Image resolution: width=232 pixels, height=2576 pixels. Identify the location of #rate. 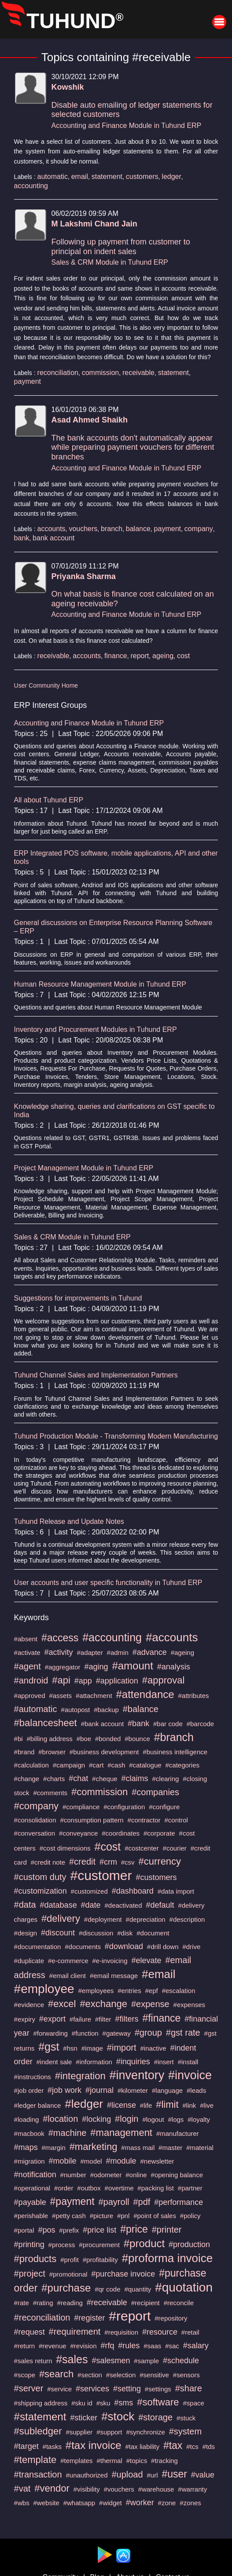
(21, 2302).